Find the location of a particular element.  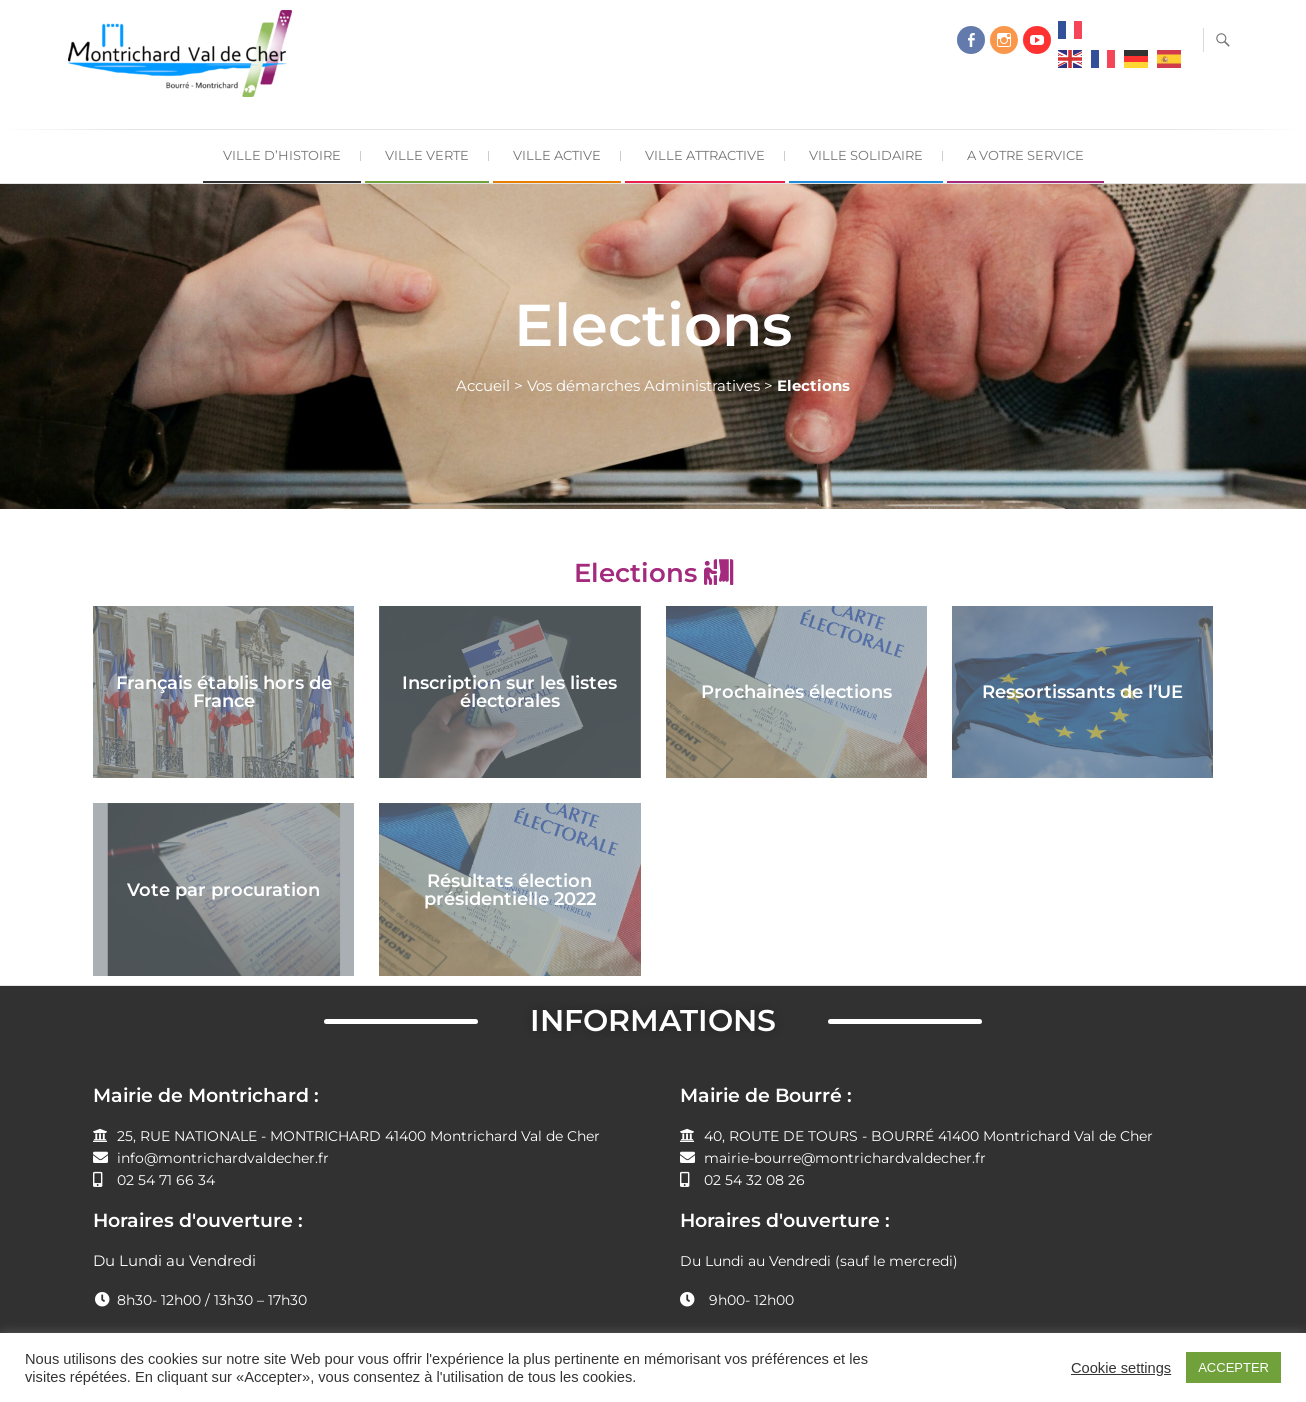

Cookie settings [button] is located at coordinates (1121, 1368).